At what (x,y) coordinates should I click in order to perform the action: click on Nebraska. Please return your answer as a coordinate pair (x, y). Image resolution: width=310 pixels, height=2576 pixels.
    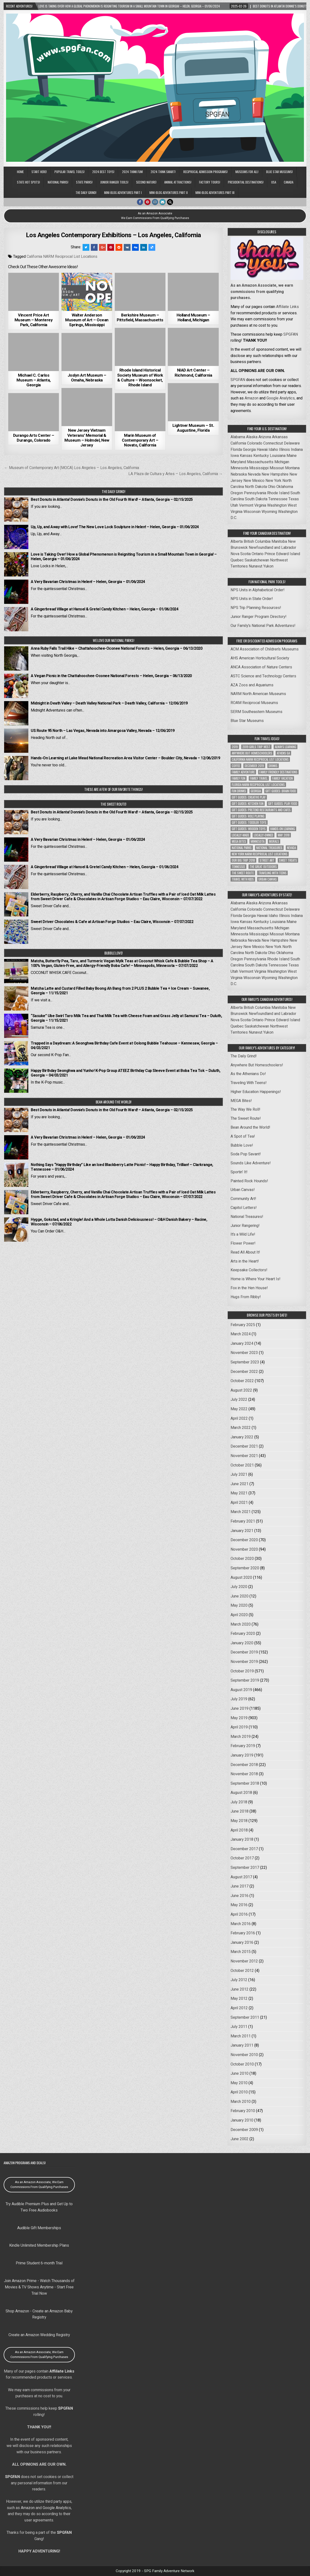
    Looking at the image, I should click on (239, 474).